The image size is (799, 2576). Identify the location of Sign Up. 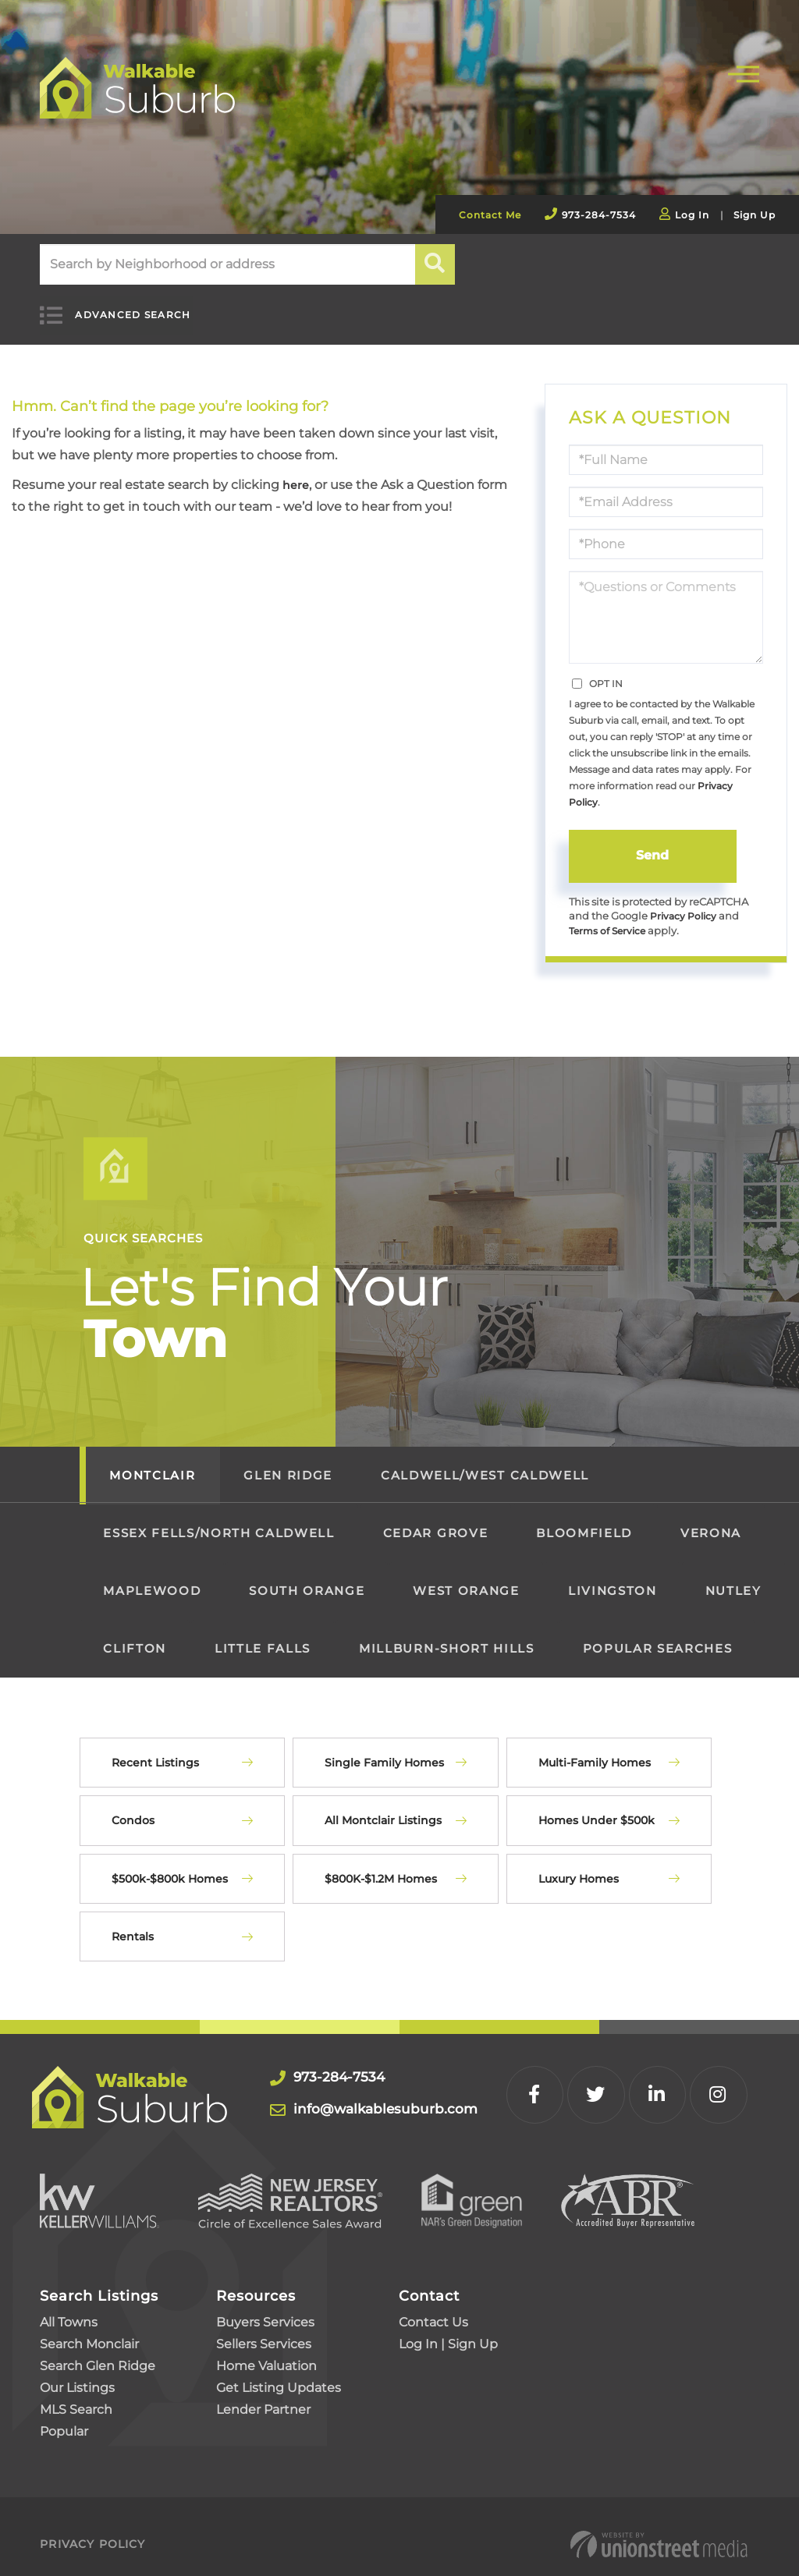
(754, 215).